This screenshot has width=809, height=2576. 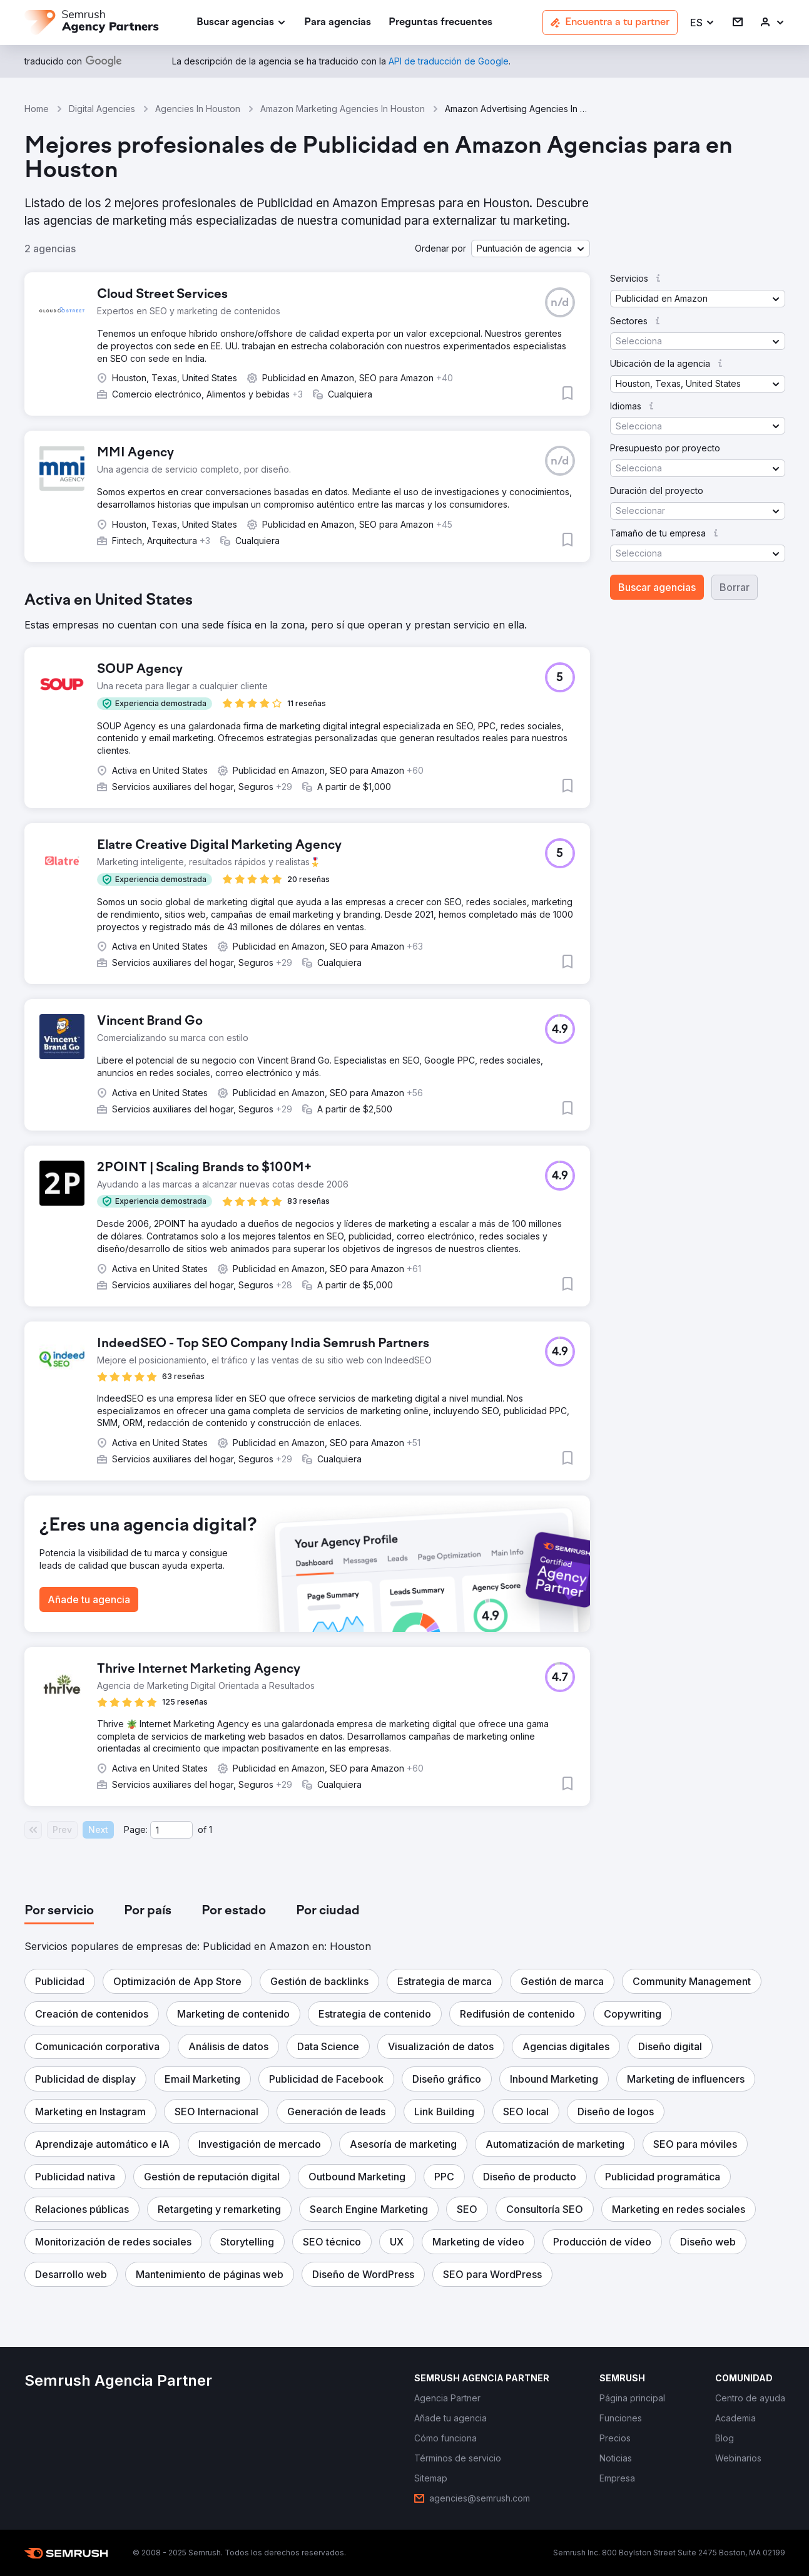 I want to click on [tab], so click(x=59, y=1911).